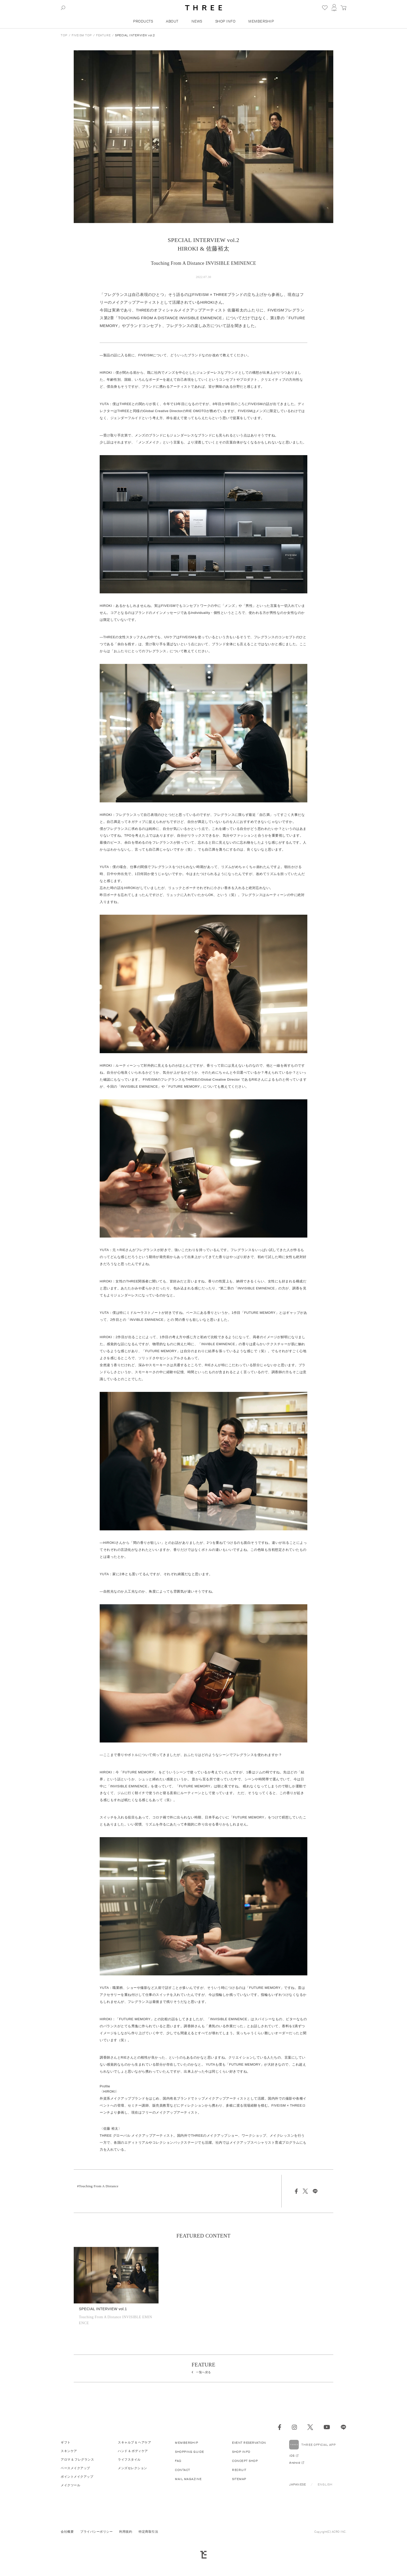  Describe the element at coordinates (182, 2470) in the screenshot. I see `CONTACT` at that location.